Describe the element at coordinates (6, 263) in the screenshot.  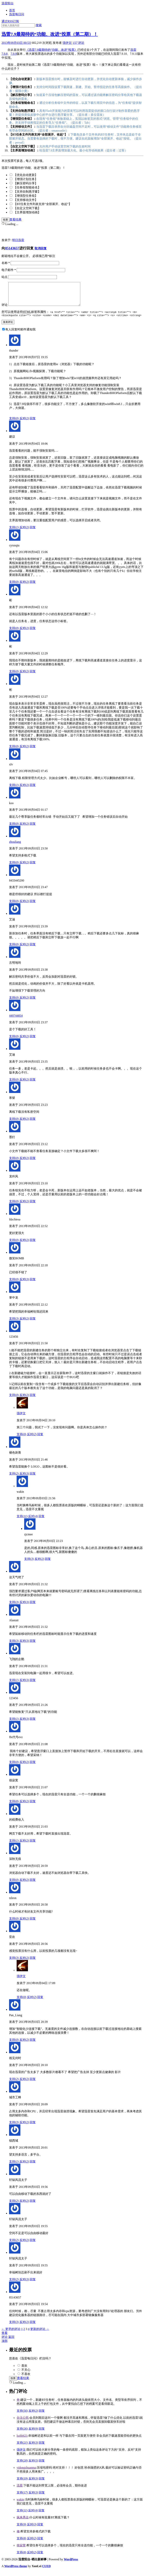
I see `名称` at that location.